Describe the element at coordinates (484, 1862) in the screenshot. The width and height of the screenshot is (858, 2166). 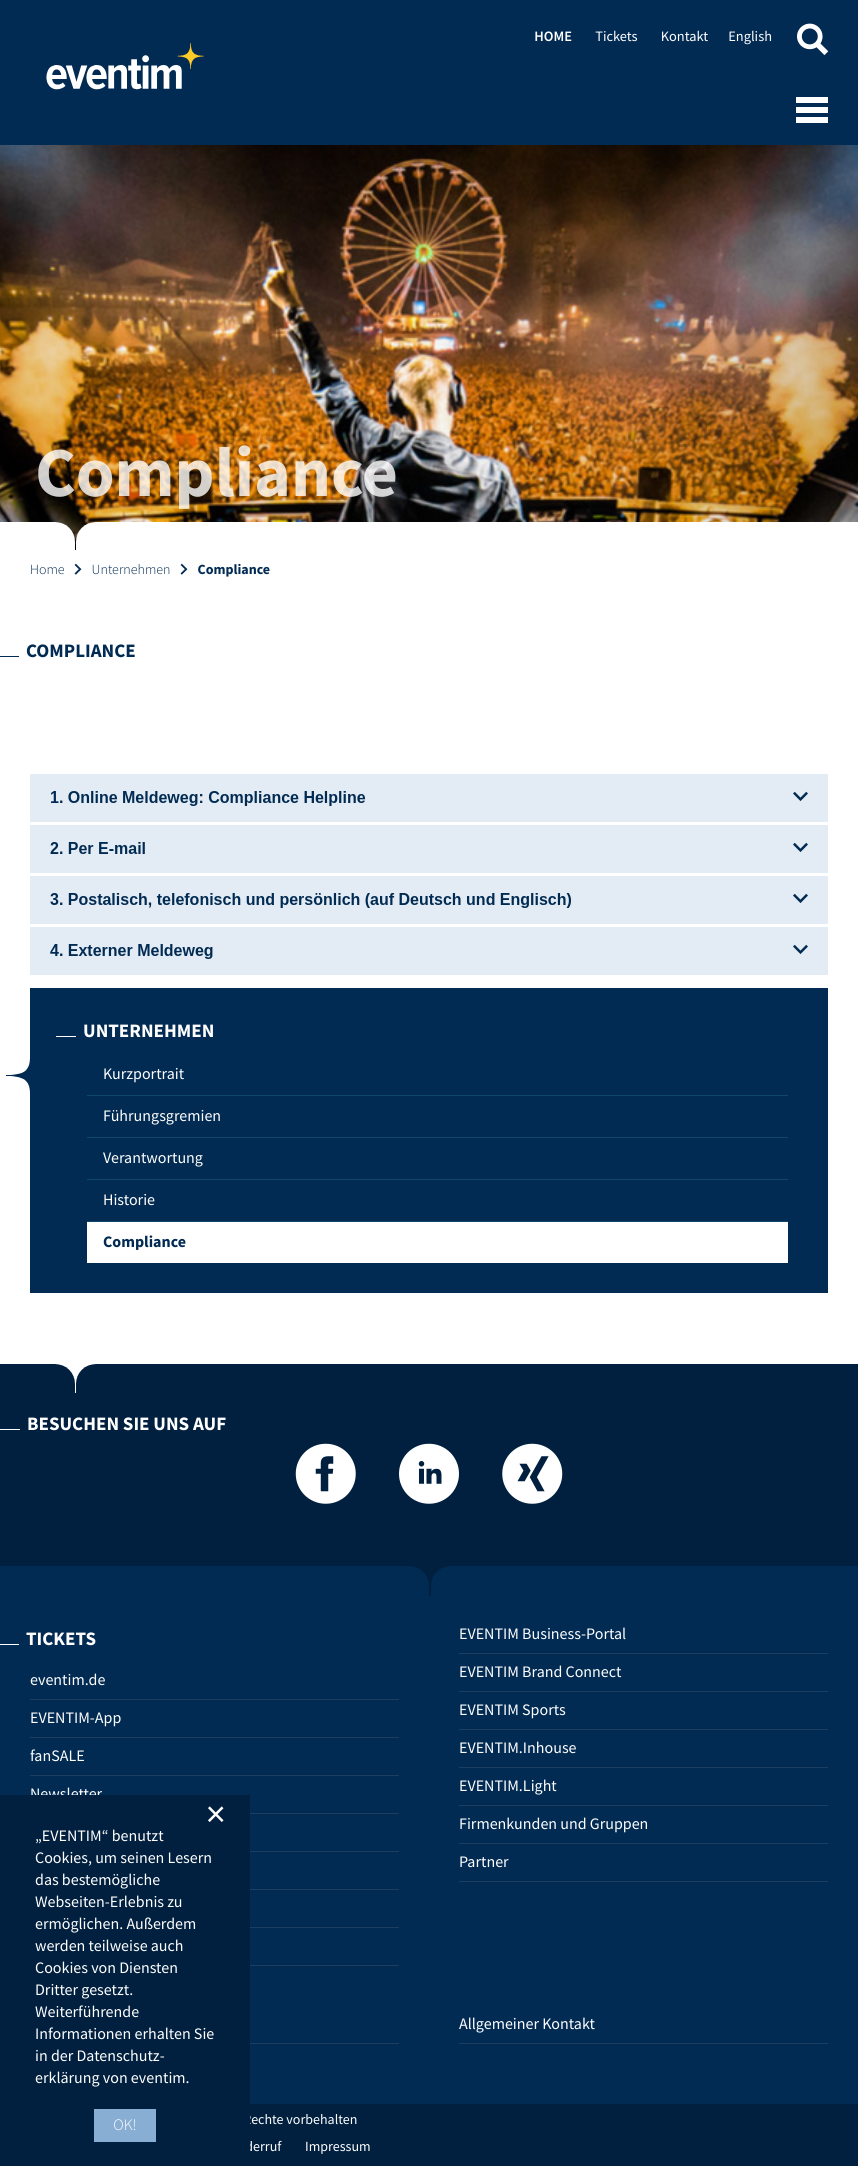
I see `Partner [Partner (opens in new tab)]` at that location.